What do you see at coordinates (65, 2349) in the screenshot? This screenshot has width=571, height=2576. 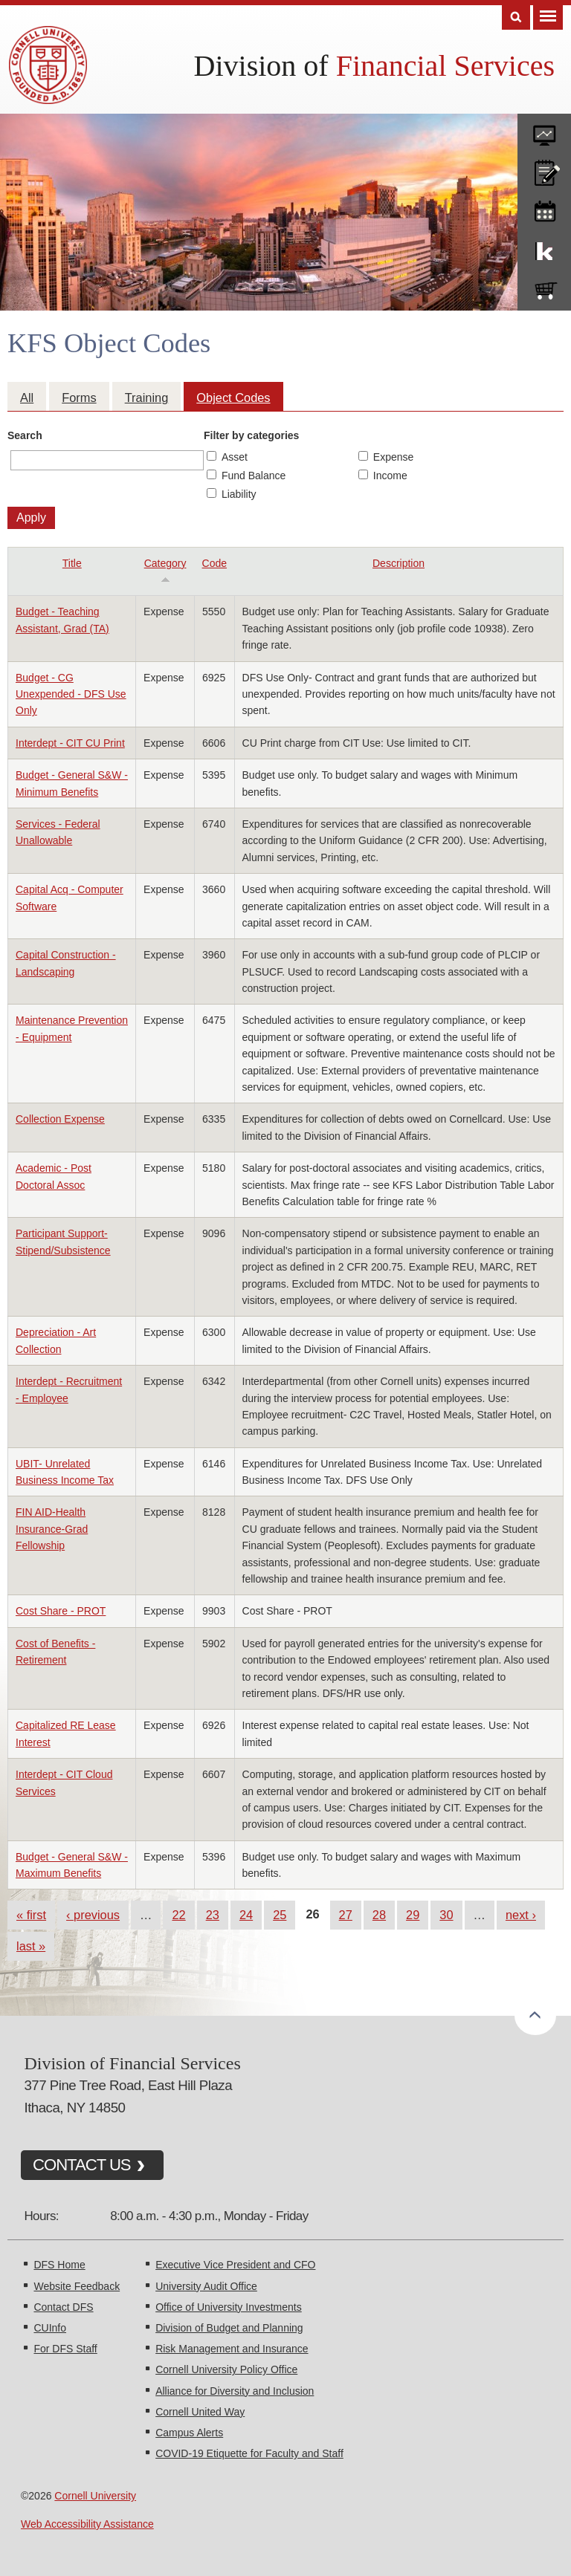 I see `For DFS Staff` at bounding box center [65, 2349].